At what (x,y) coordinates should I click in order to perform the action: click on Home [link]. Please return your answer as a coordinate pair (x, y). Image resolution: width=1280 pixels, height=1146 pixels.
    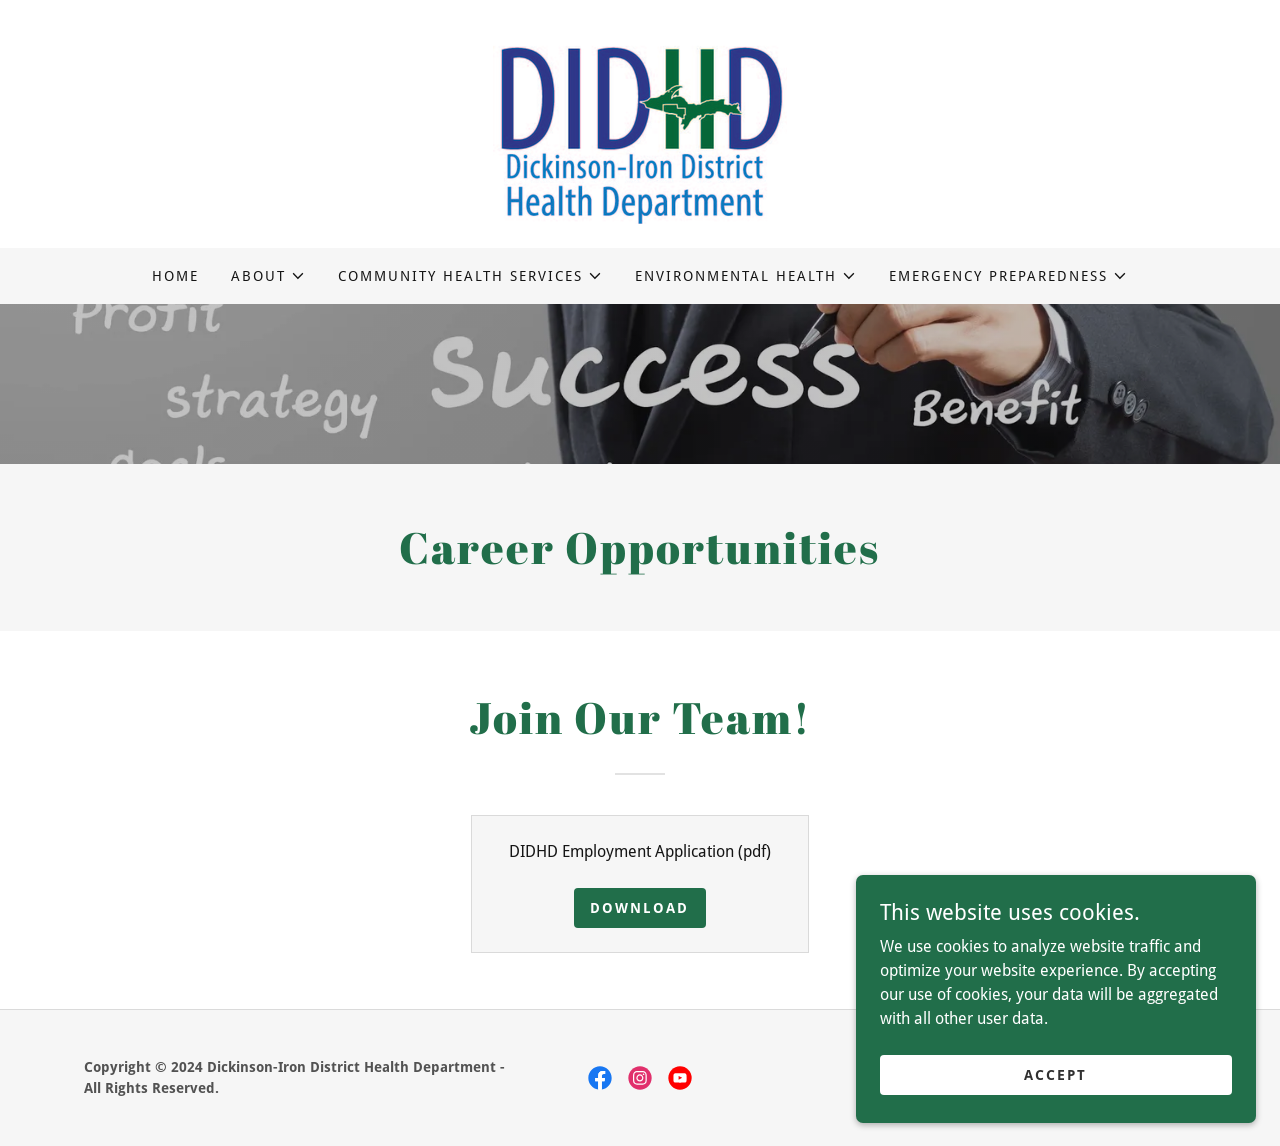
    Looking at the image, I should click on (175, 276).